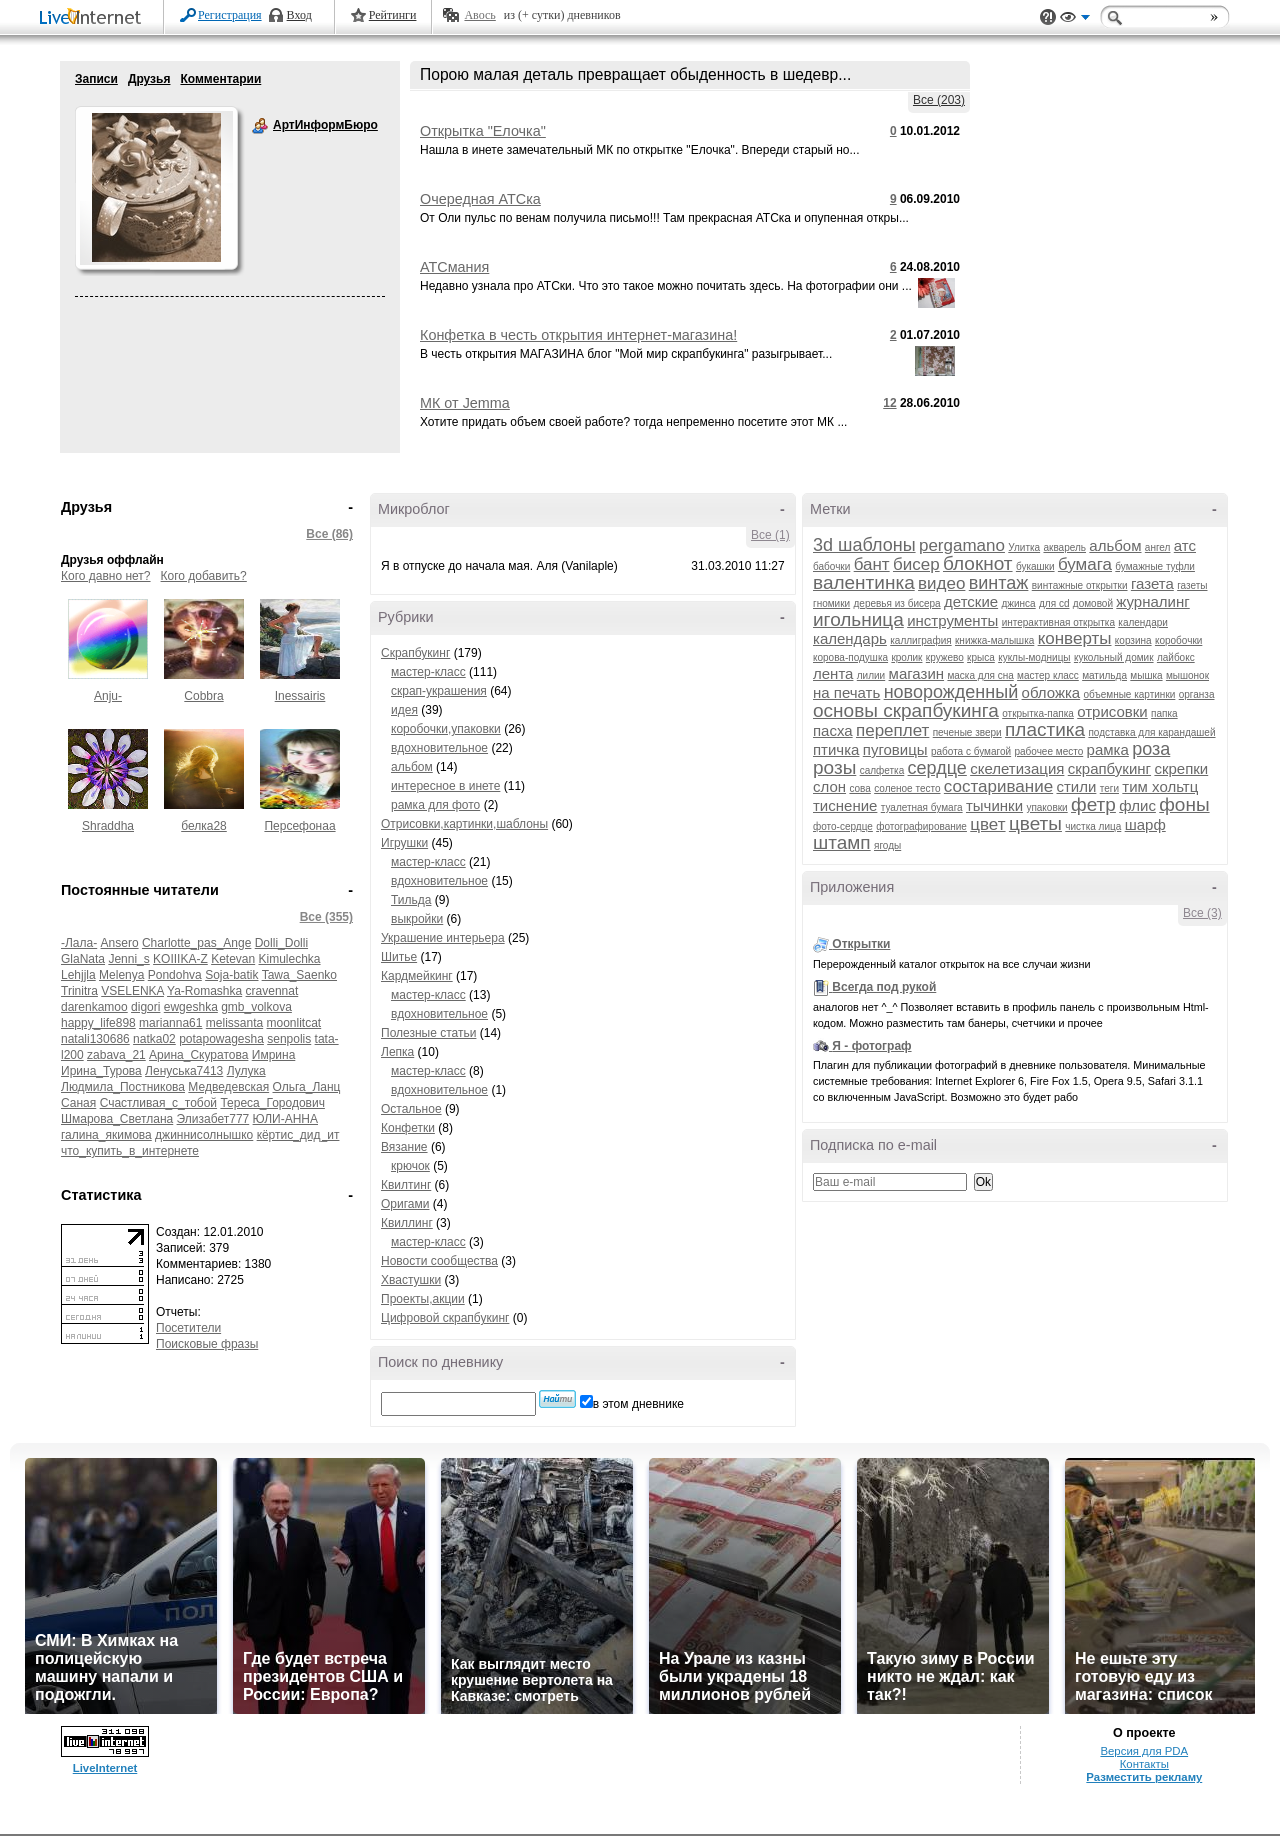 The height and width of the screenshot is (1836, 1280). What do you see at coordinates (300, 696) in the screenshot?
I see `Inessairis` at bounding box center [300, 696].